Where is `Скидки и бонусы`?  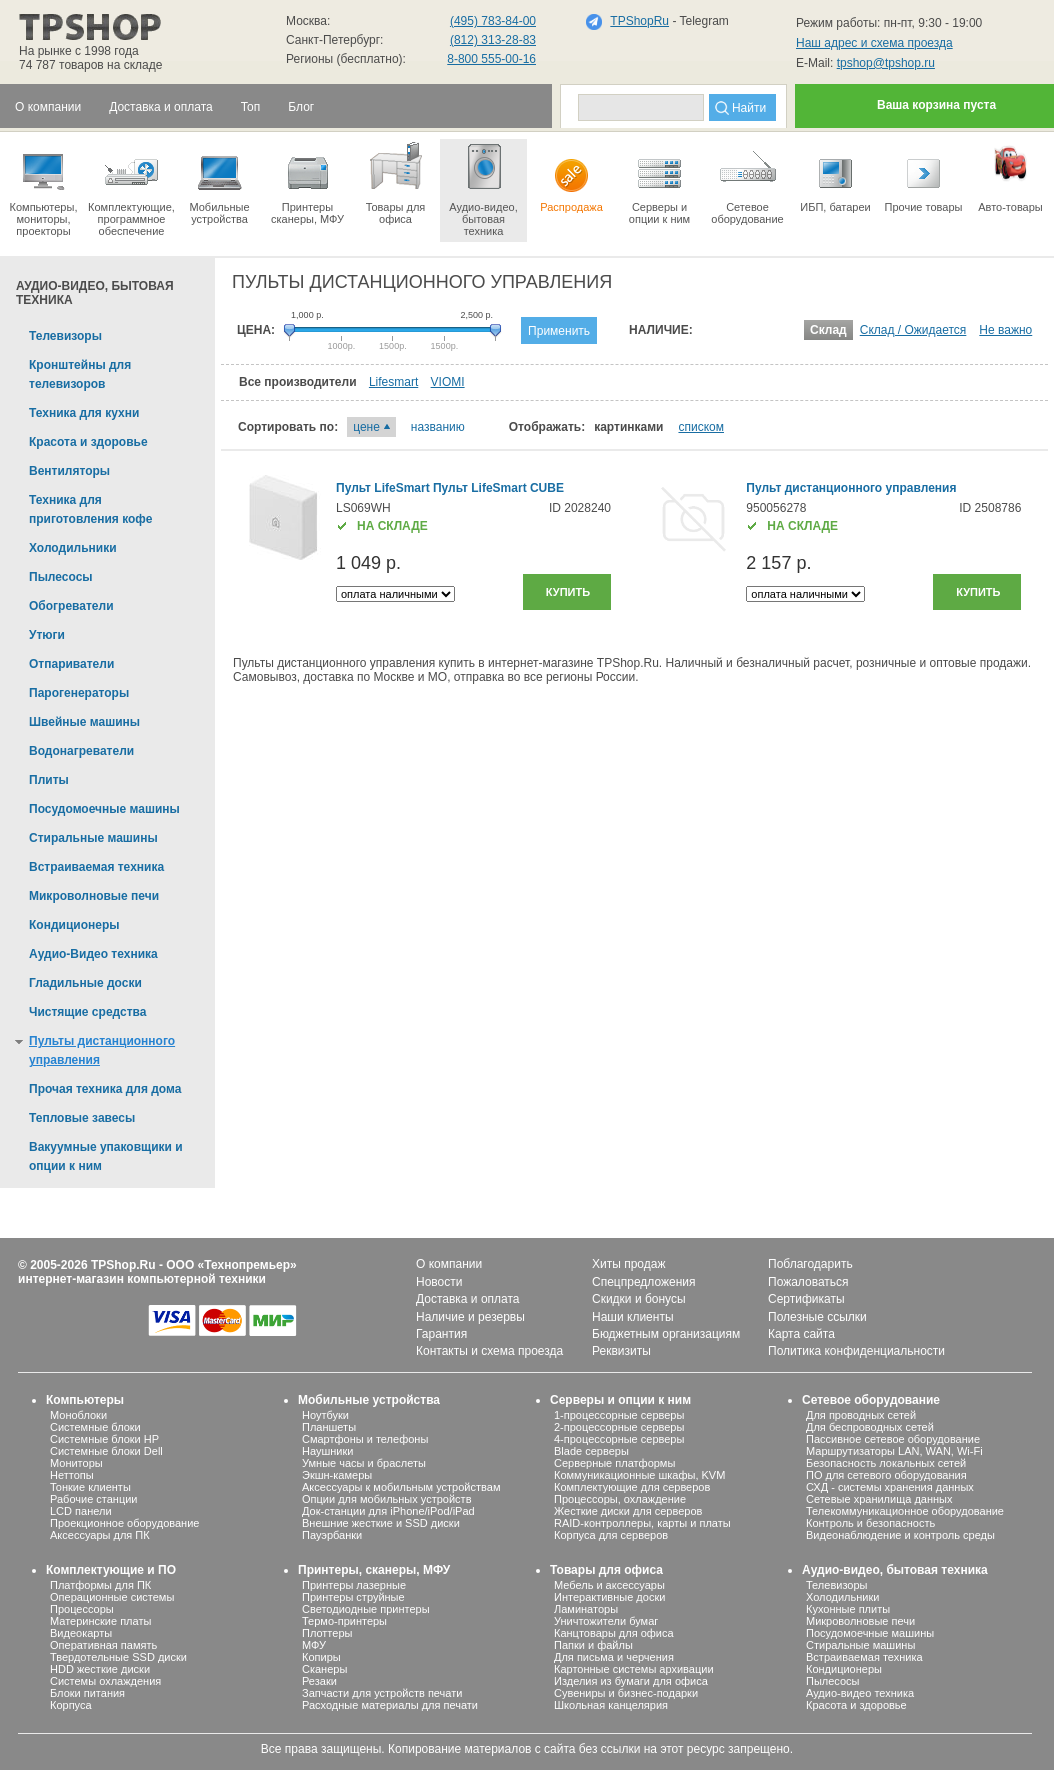
Скидки и бонусы is located at coordinates (639, 1299).